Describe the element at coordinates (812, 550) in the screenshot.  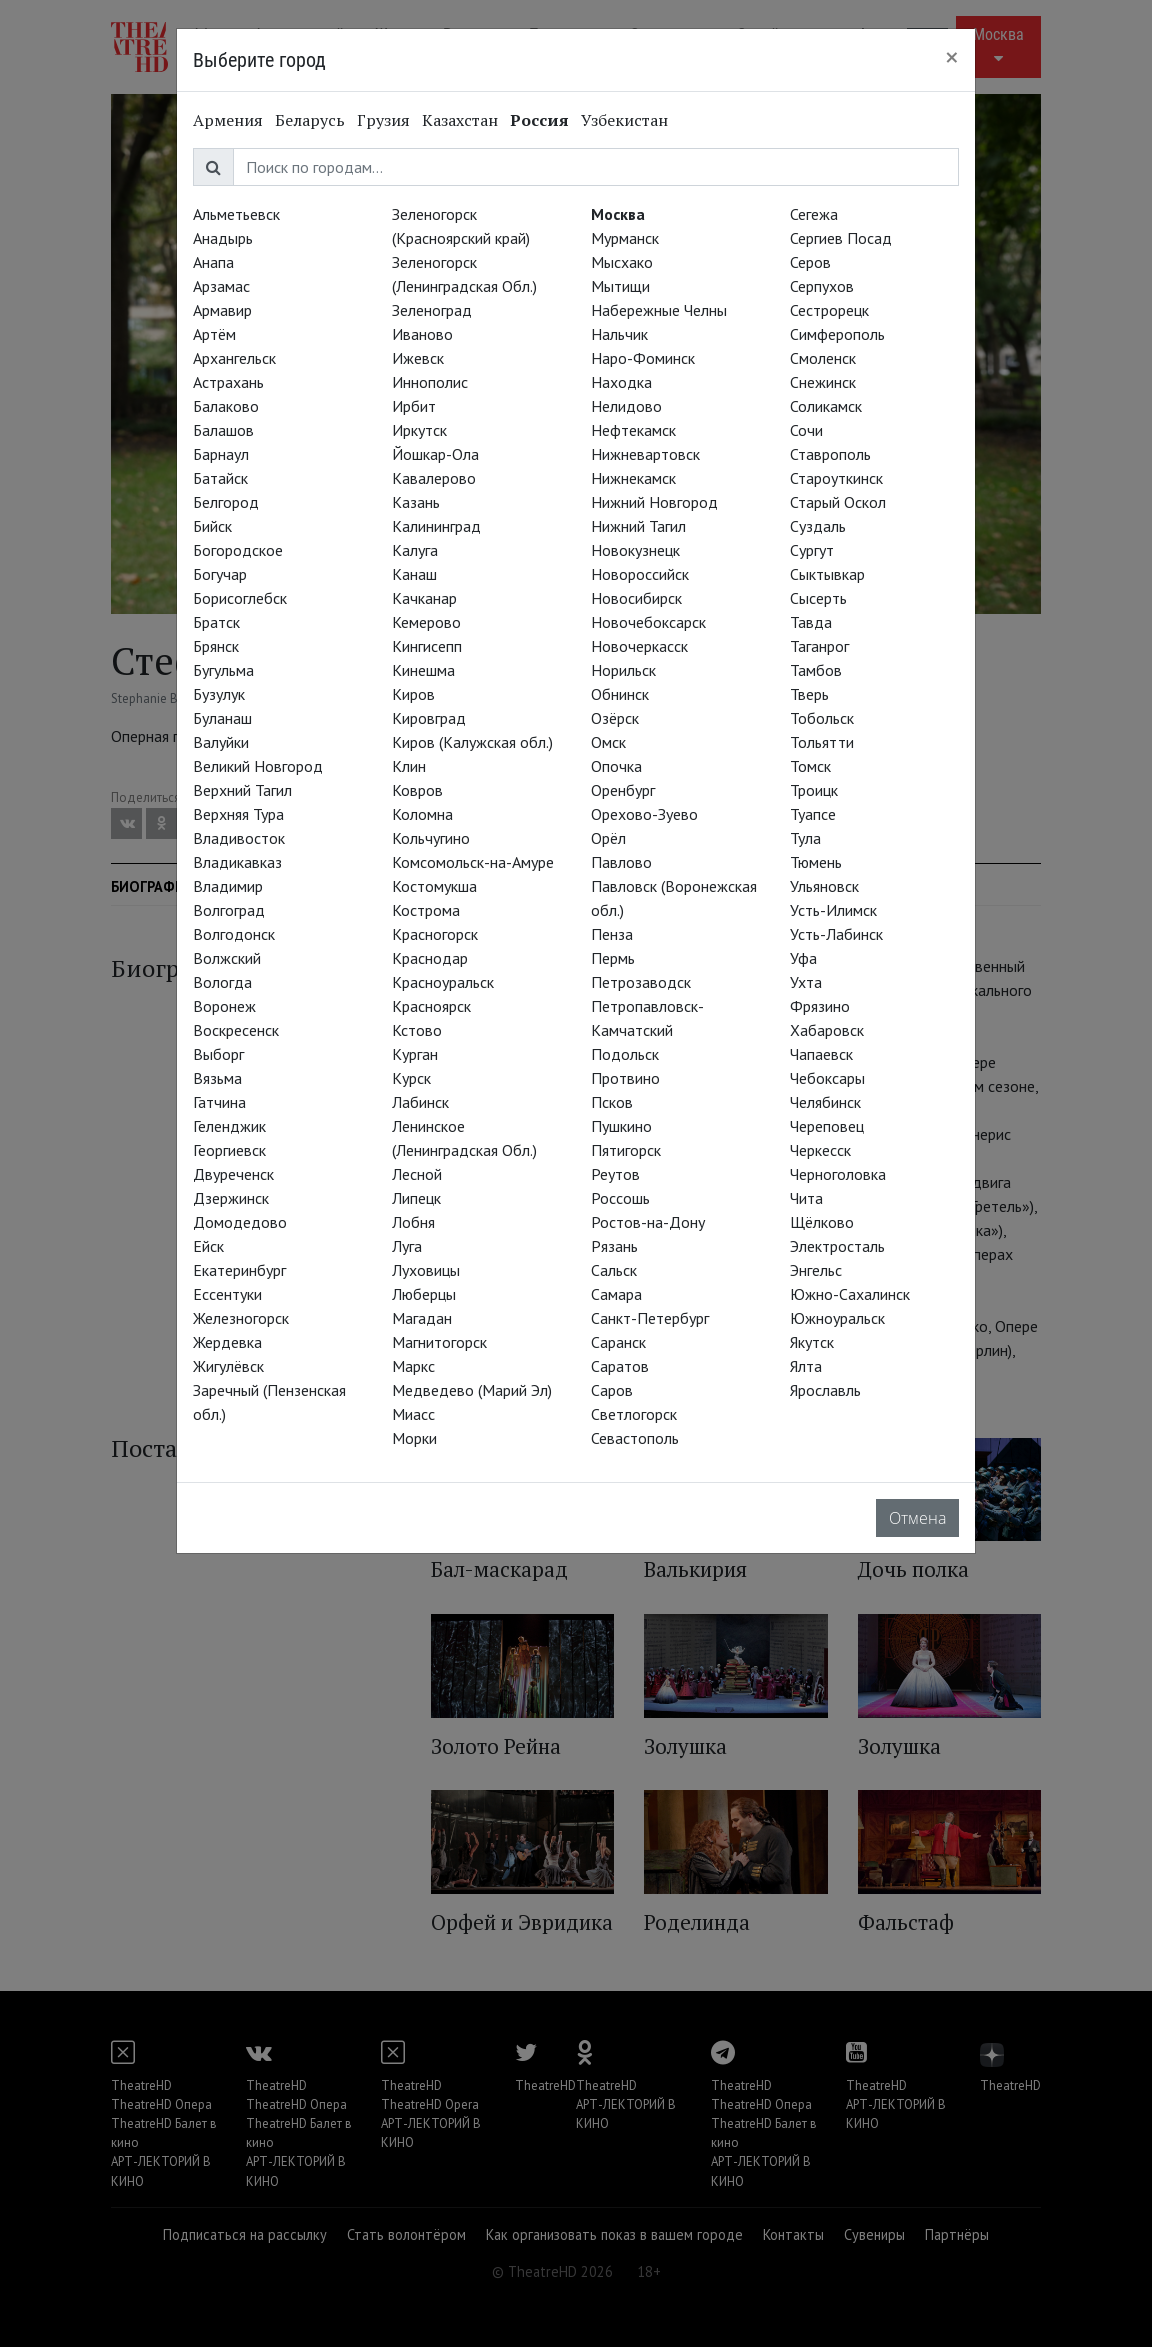
I see `Сургут` at that location.